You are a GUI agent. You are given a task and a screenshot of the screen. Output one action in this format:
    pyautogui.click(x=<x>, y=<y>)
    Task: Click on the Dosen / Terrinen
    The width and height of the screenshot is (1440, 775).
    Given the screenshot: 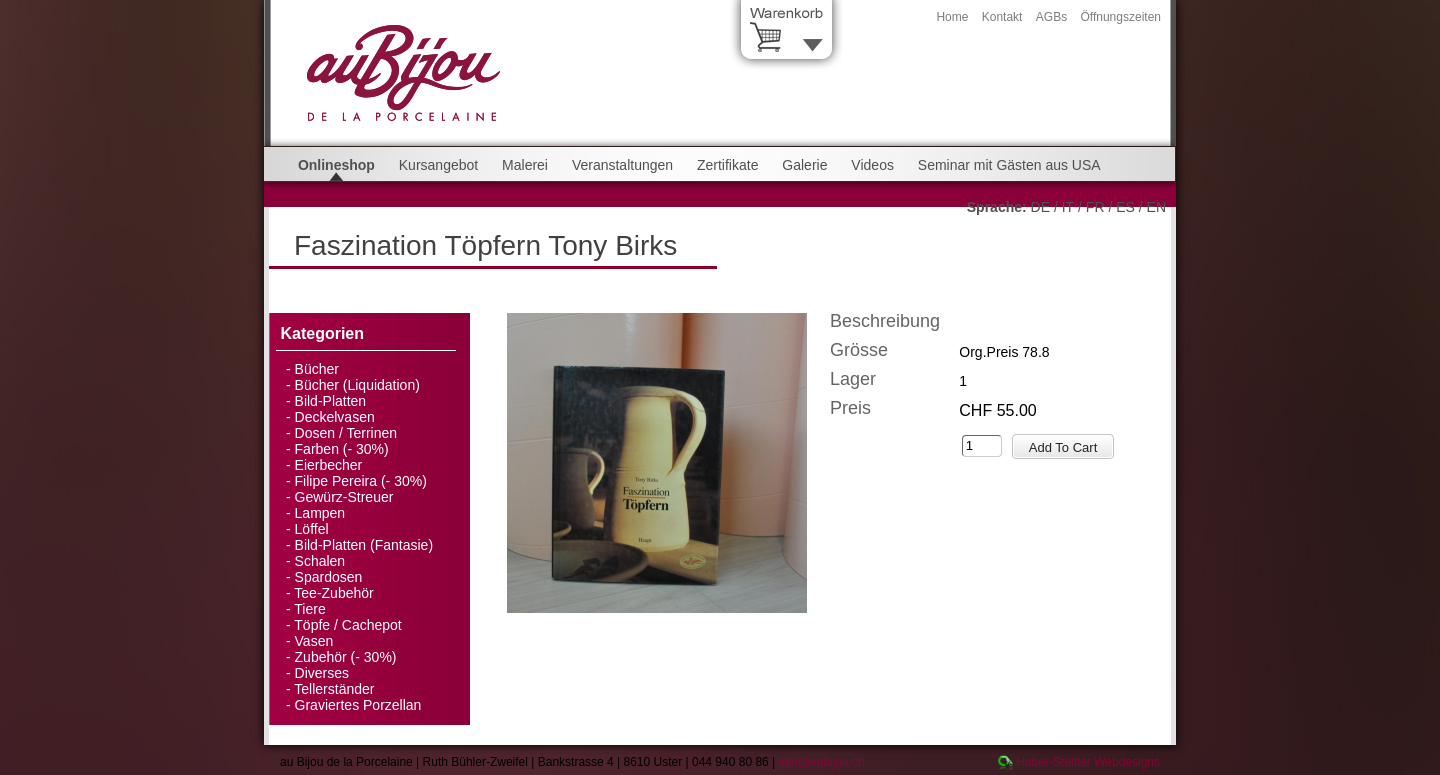 What is the action you would take?
    pyautogui.click(x=346, y=433)
    